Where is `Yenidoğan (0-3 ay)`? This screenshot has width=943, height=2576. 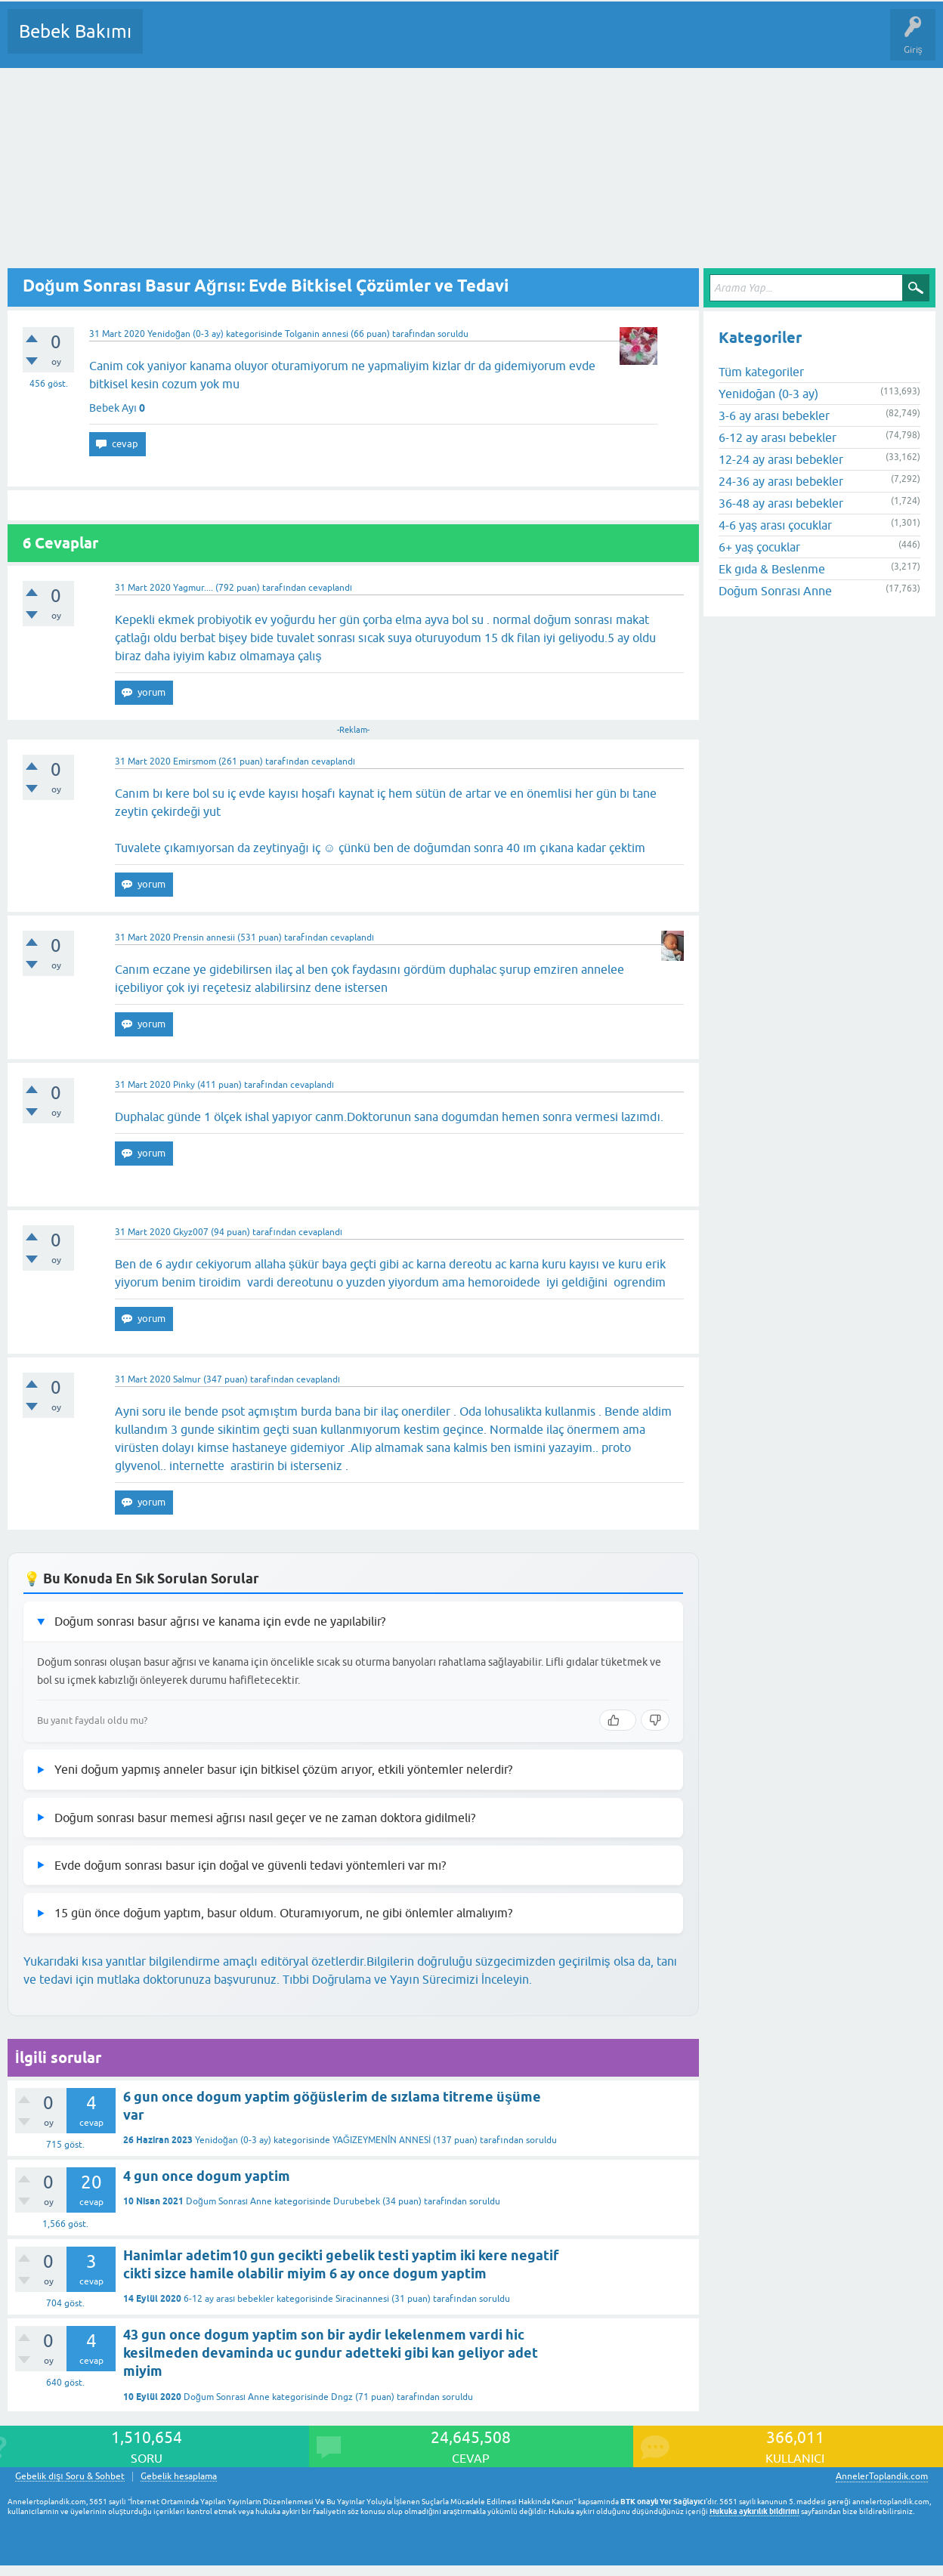 Yenidoğan (0-3 ay) is located at coordinates (185, 334).